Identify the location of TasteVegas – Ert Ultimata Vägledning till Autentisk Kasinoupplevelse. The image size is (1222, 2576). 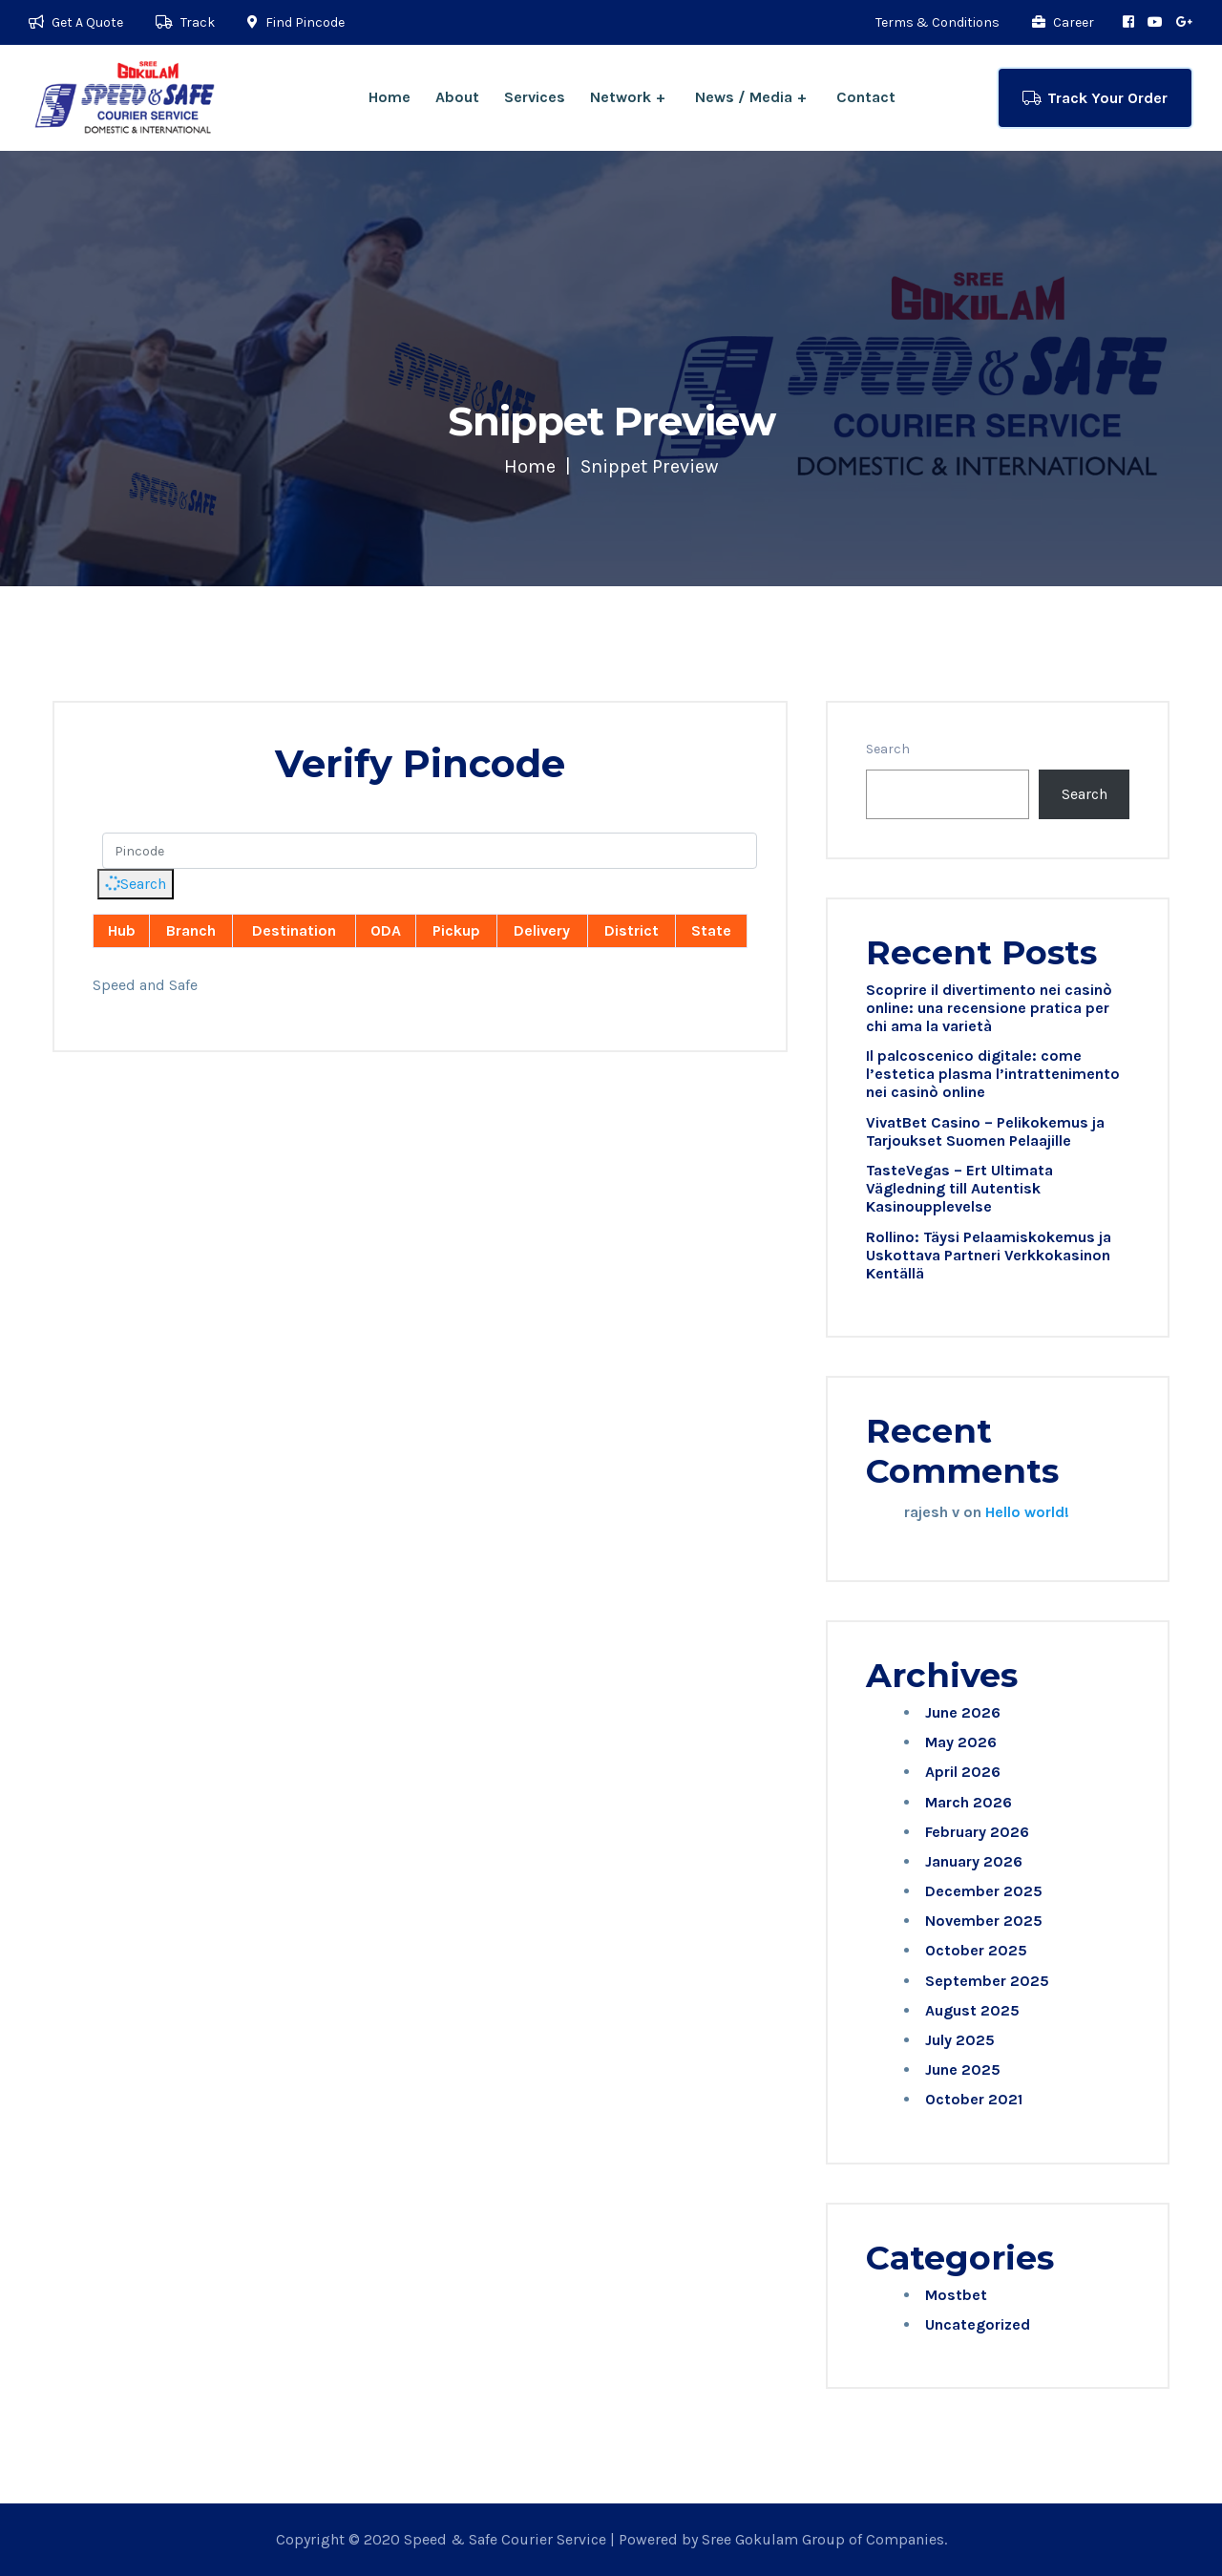
(959, 1188).